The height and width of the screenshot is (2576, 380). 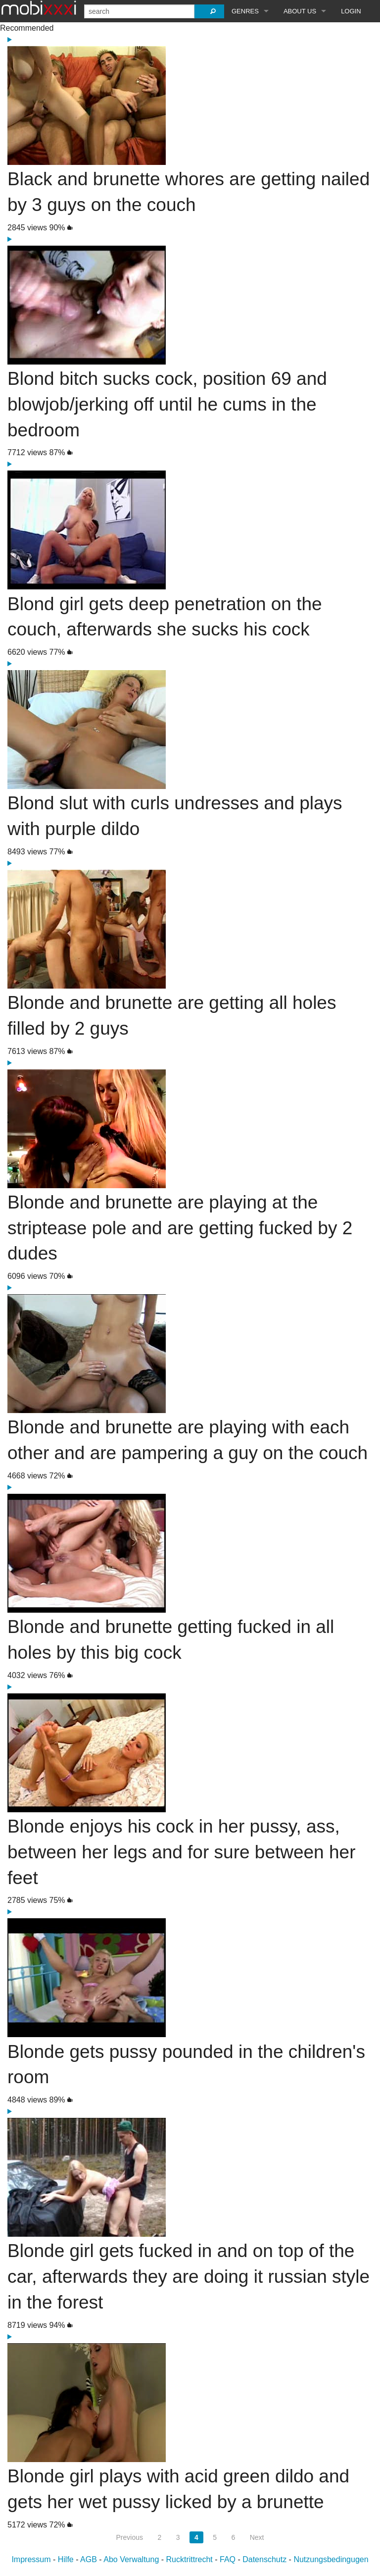 What do you see at coordinates (264, 2559) in the screenshot?
I see `Datenschutz` at bounding box center [264, 2559].